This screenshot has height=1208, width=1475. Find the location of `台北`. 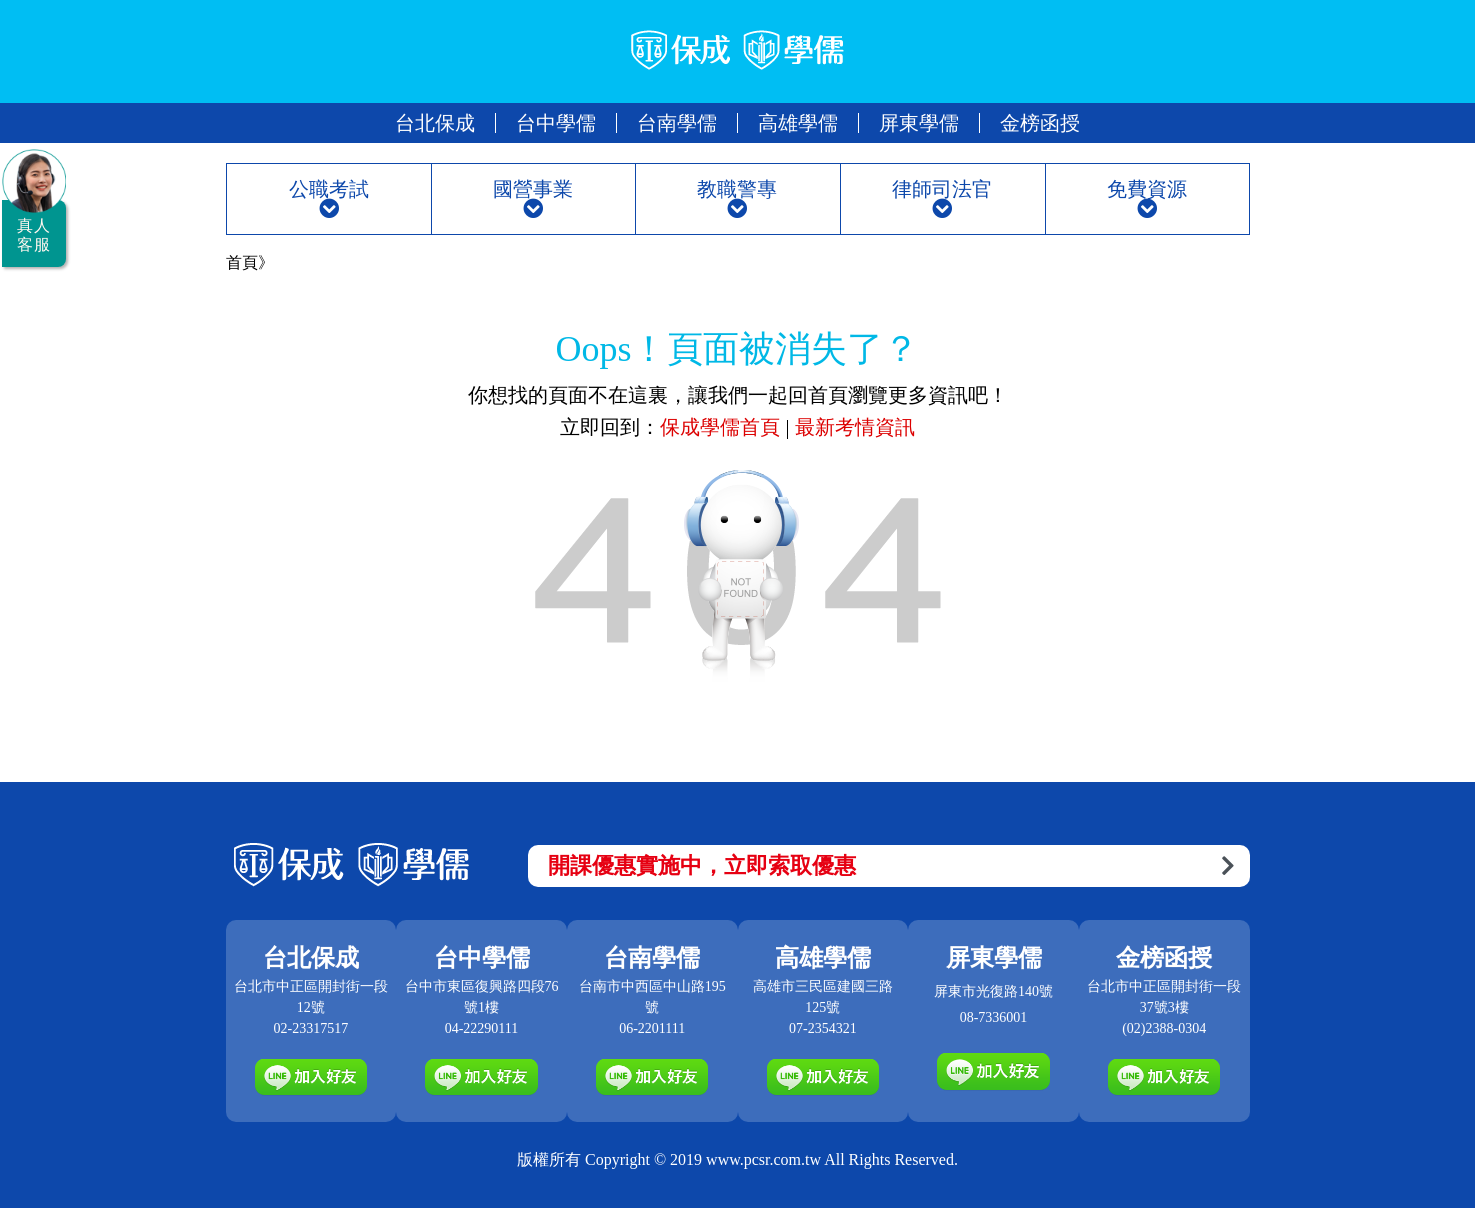

台北 is located at coordinates (435, 123).